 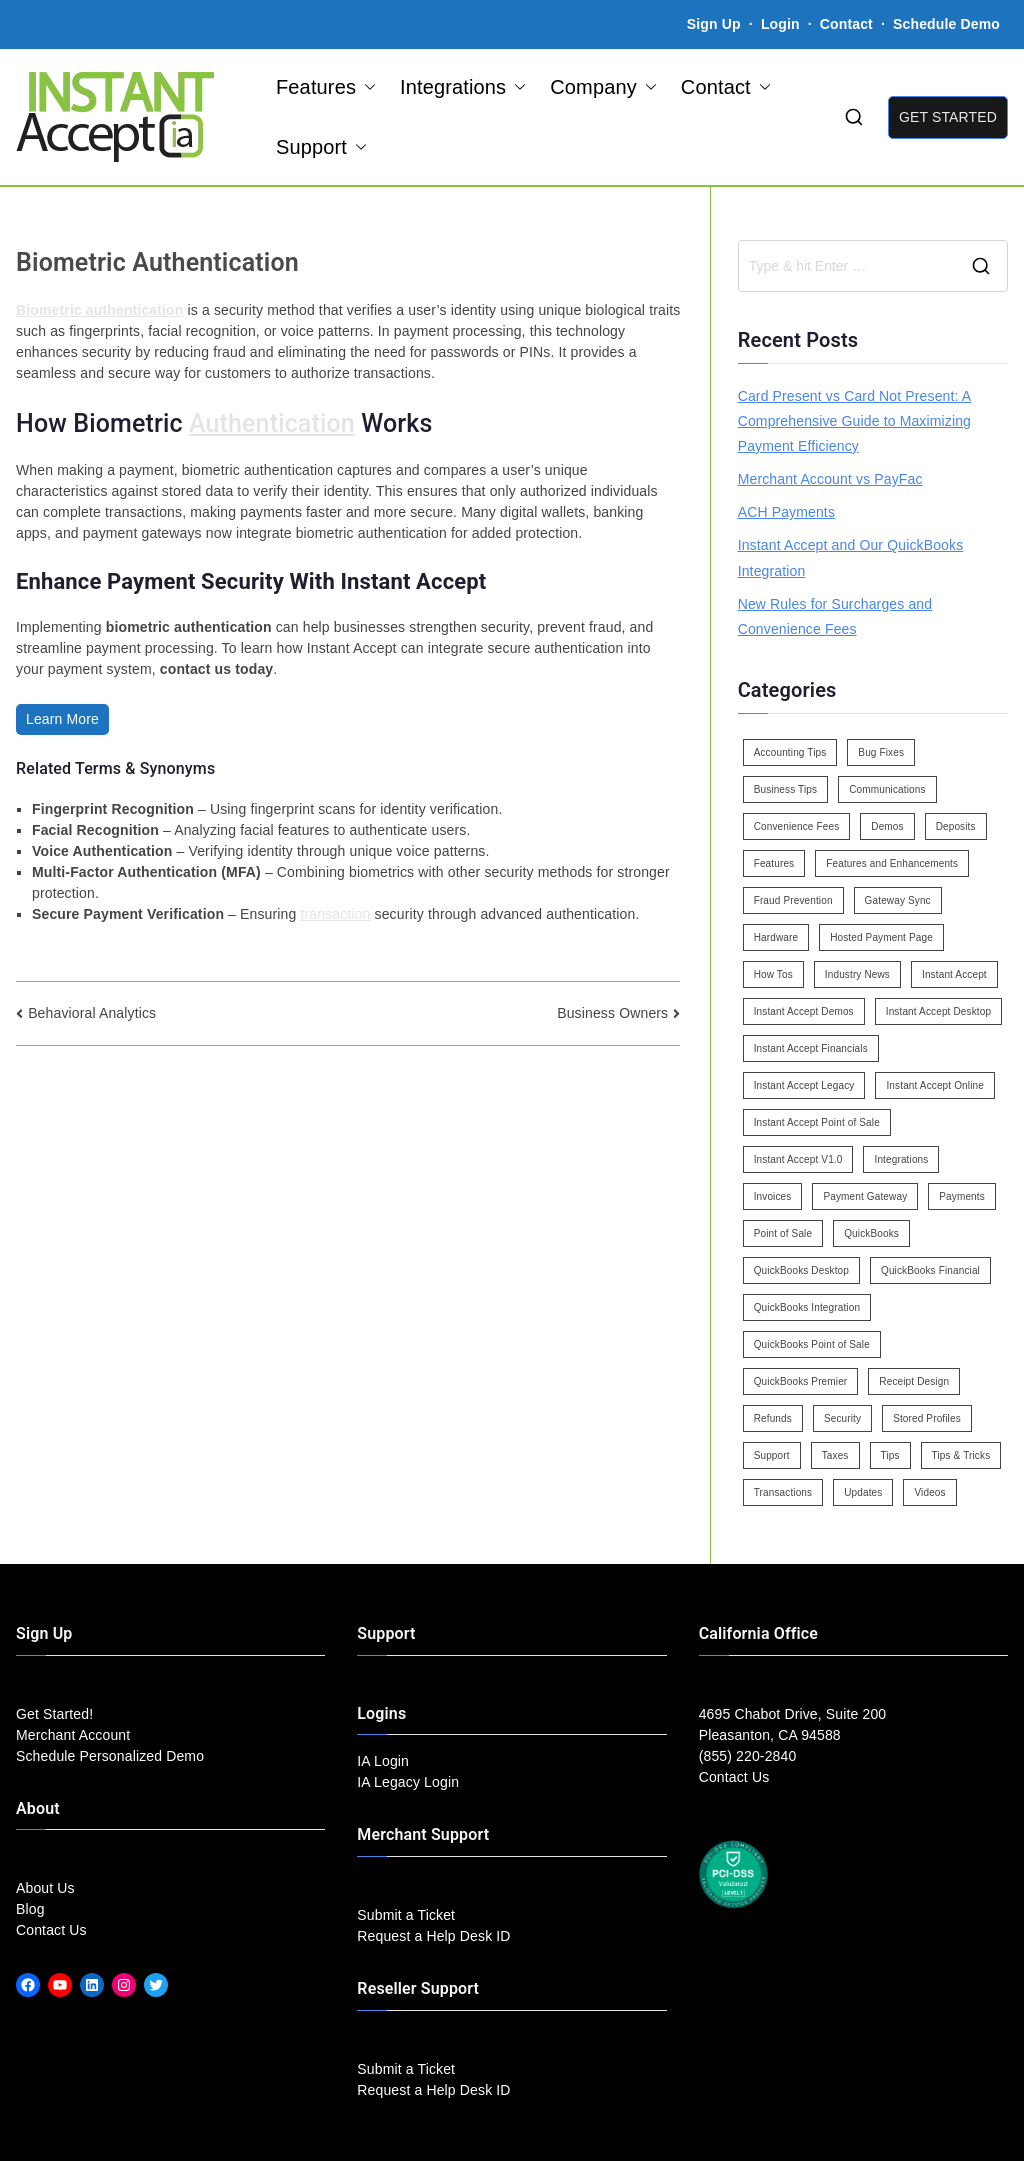 I want to click on Card Present vs Card Not Present: A Comprehensive Guide to Maximizing Payment Efficiency, so click(x=855, y=421).